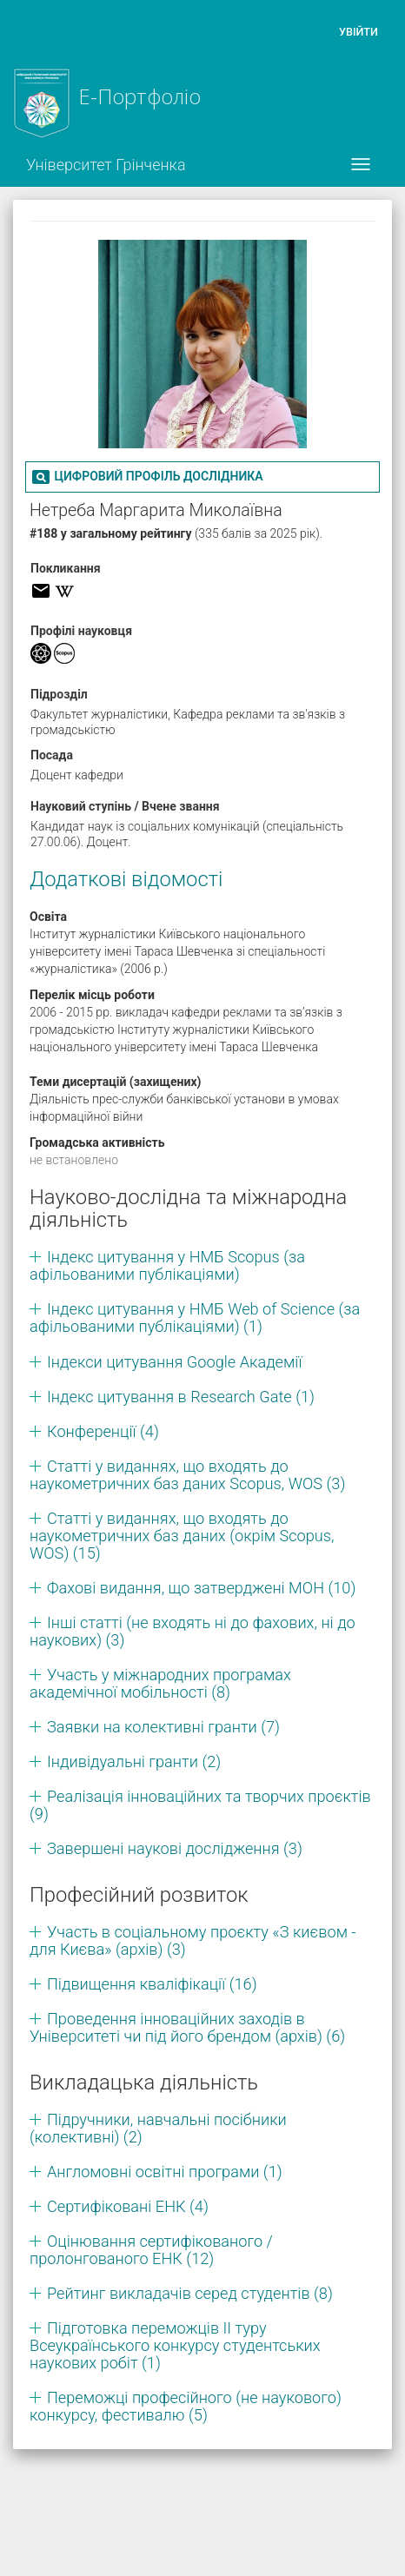  Describe the element at coordinates (186, 2406) in the screenshot. I see `Переможці професійного (не наукового) конкурсу, фестивалю (5)` at that location.